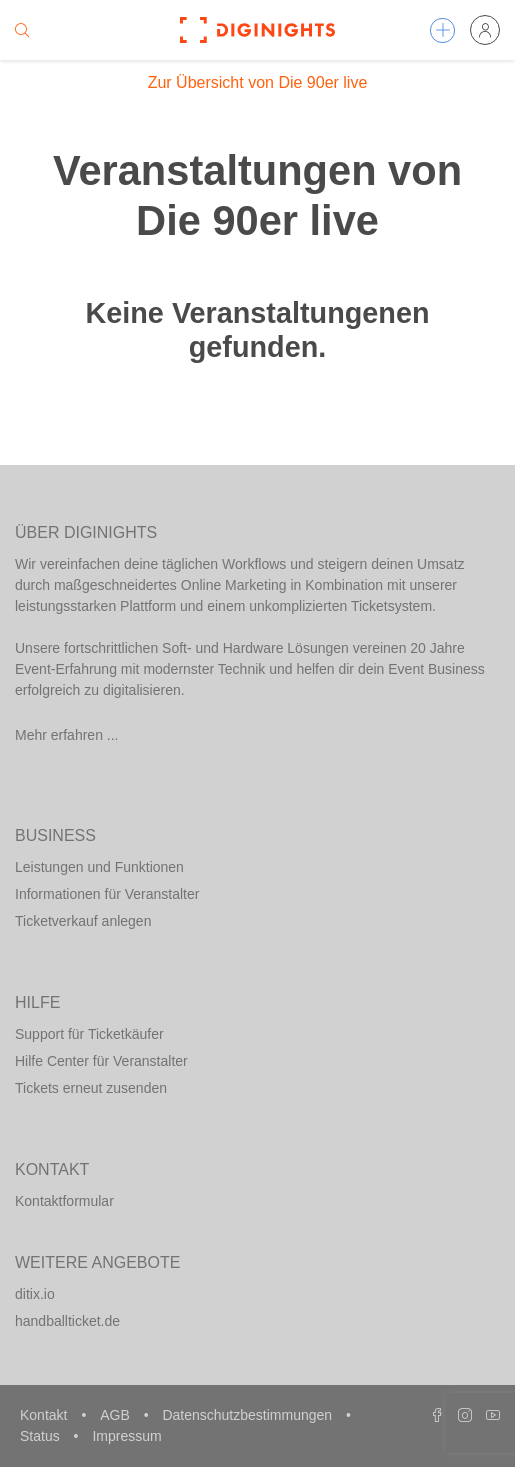  What do you see at coordinates (89, 1034) in the screenshot?
I see `Support für Ticketkäufer` at bounding box center [89, 1034].